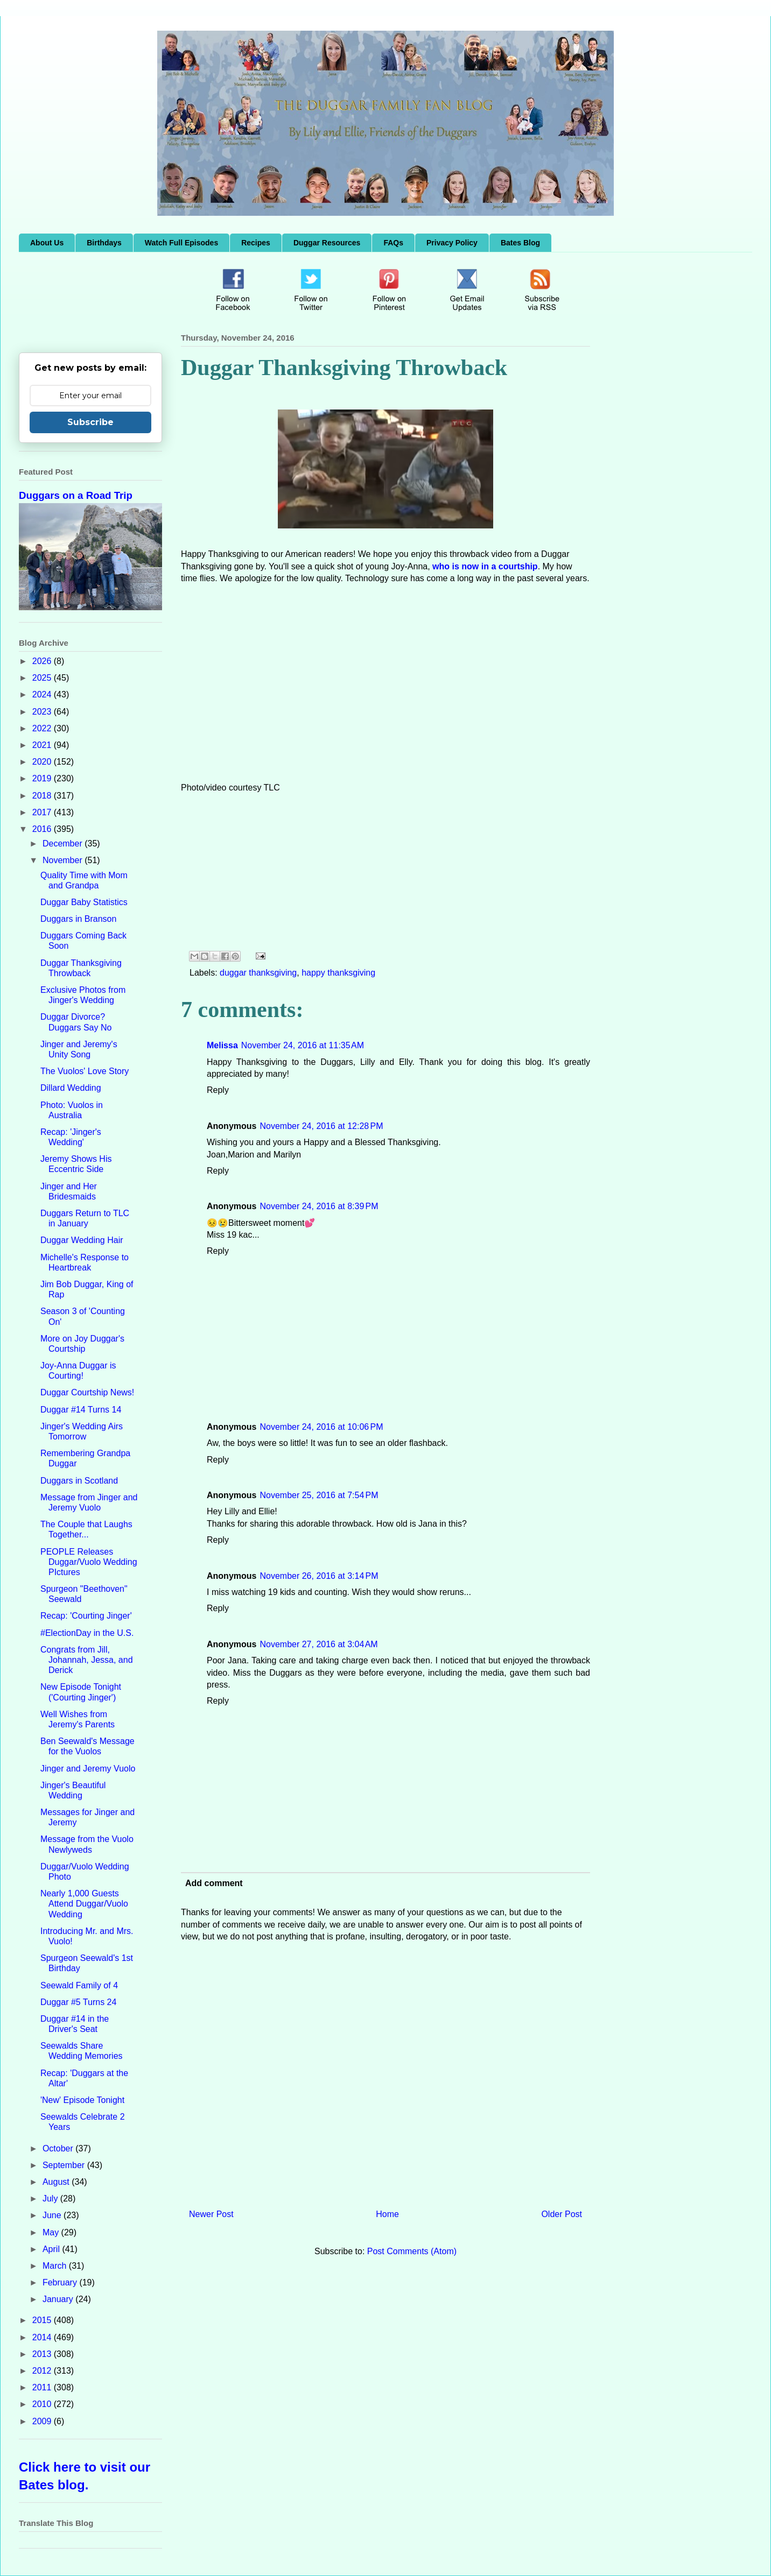 This screenshot has height=2576, width=771. What do you see at coordinates (75, 495) in the screenshot?
I see `Duggars on a Road Trip` at bounding box center [75, 495].